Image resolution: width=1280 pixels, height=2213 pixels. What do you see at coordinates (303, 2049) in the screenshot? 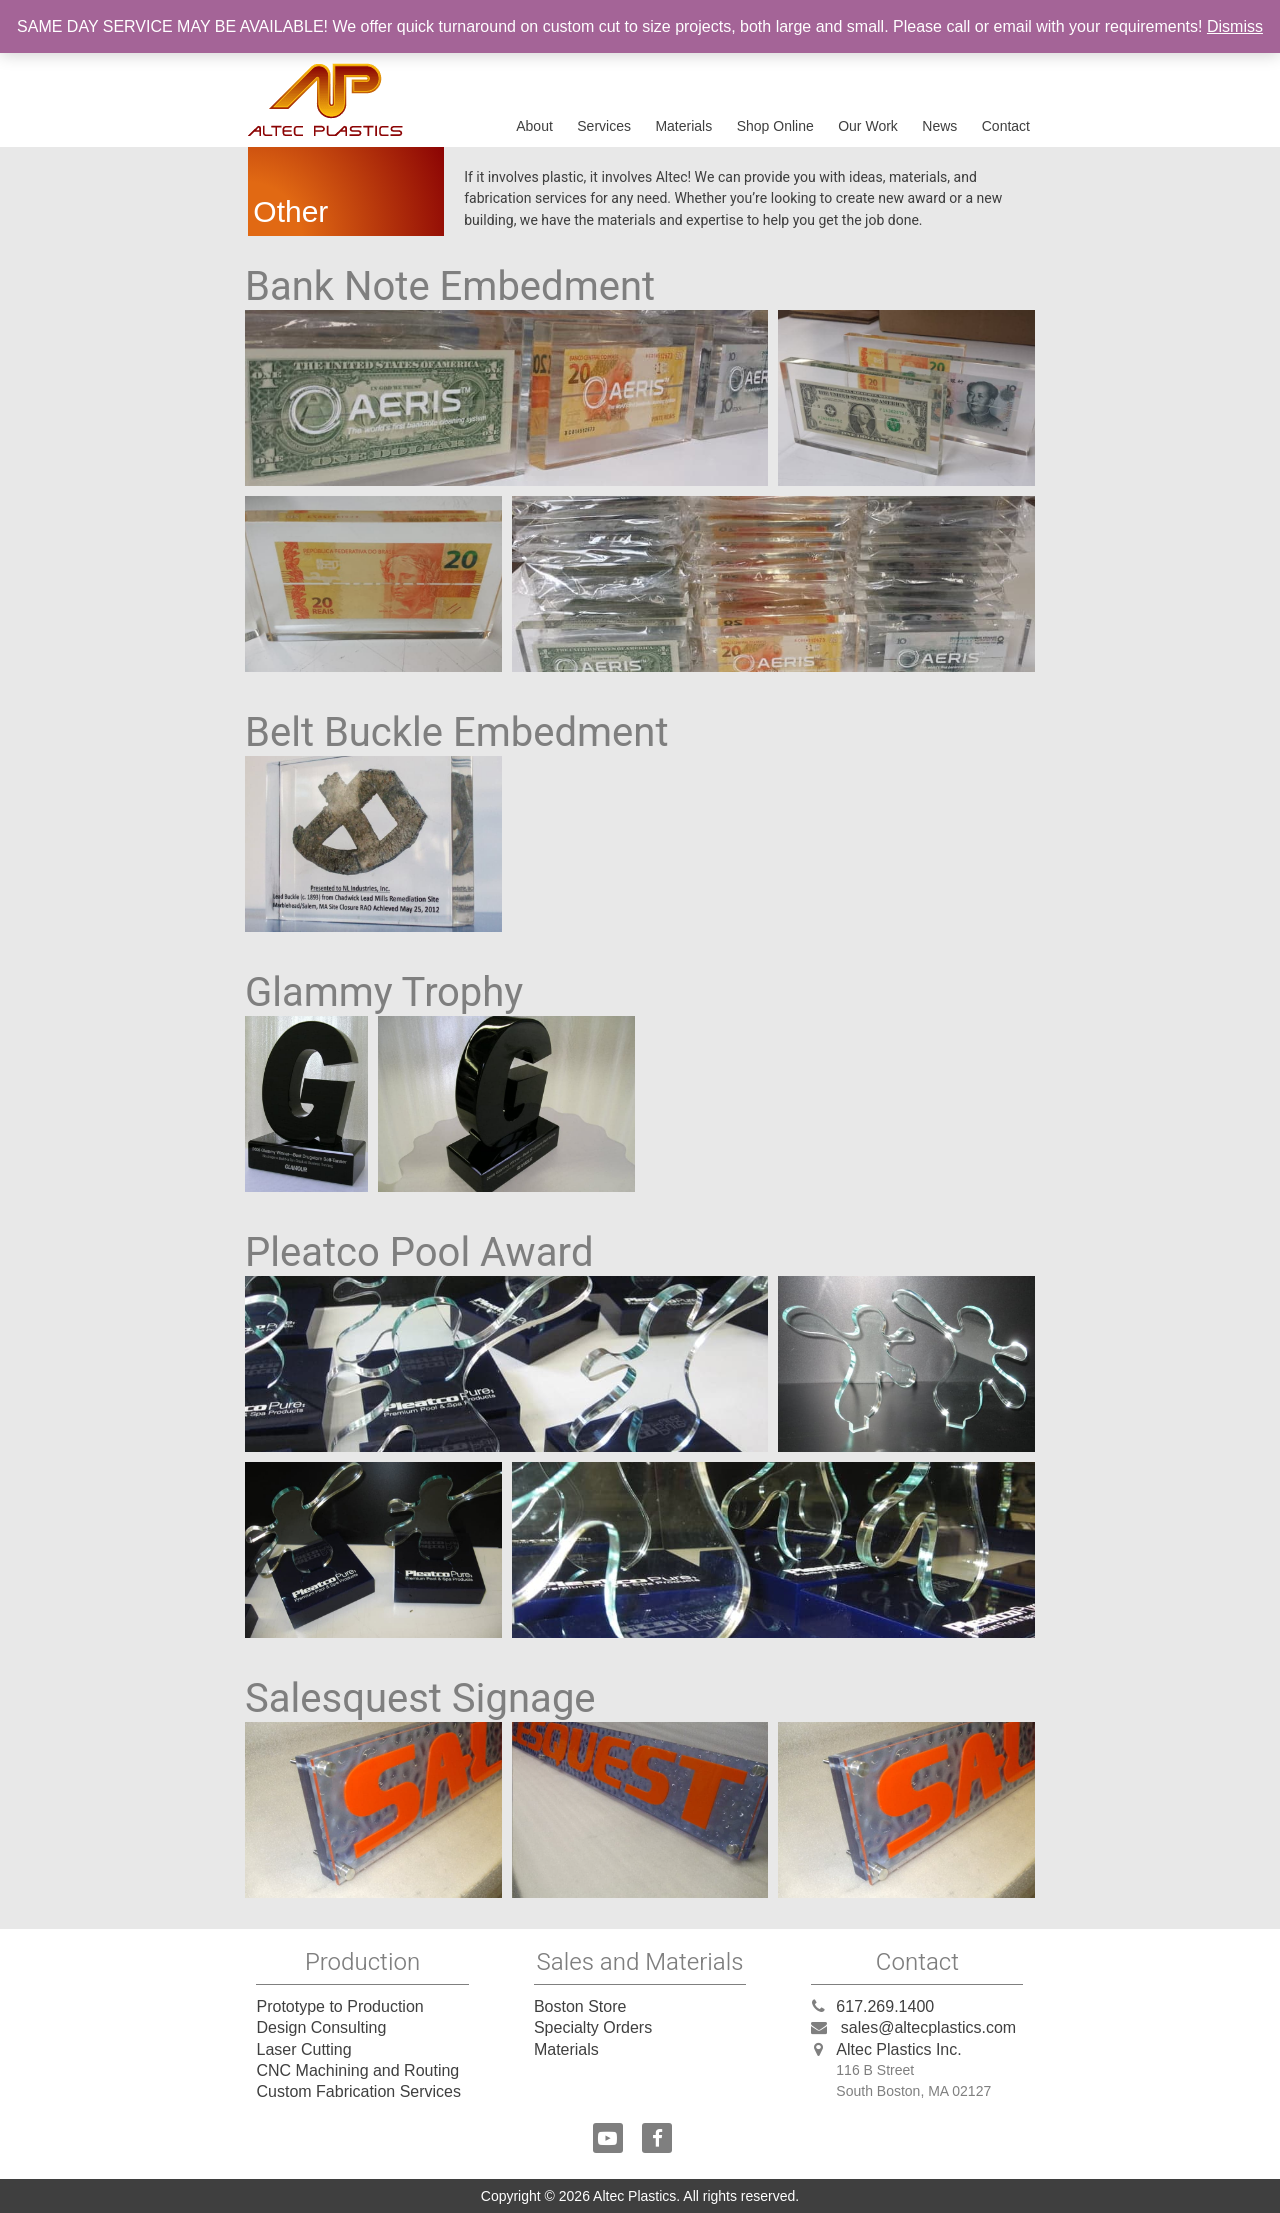
I see `Laser Cutting` at bounding box center [303, 2049].